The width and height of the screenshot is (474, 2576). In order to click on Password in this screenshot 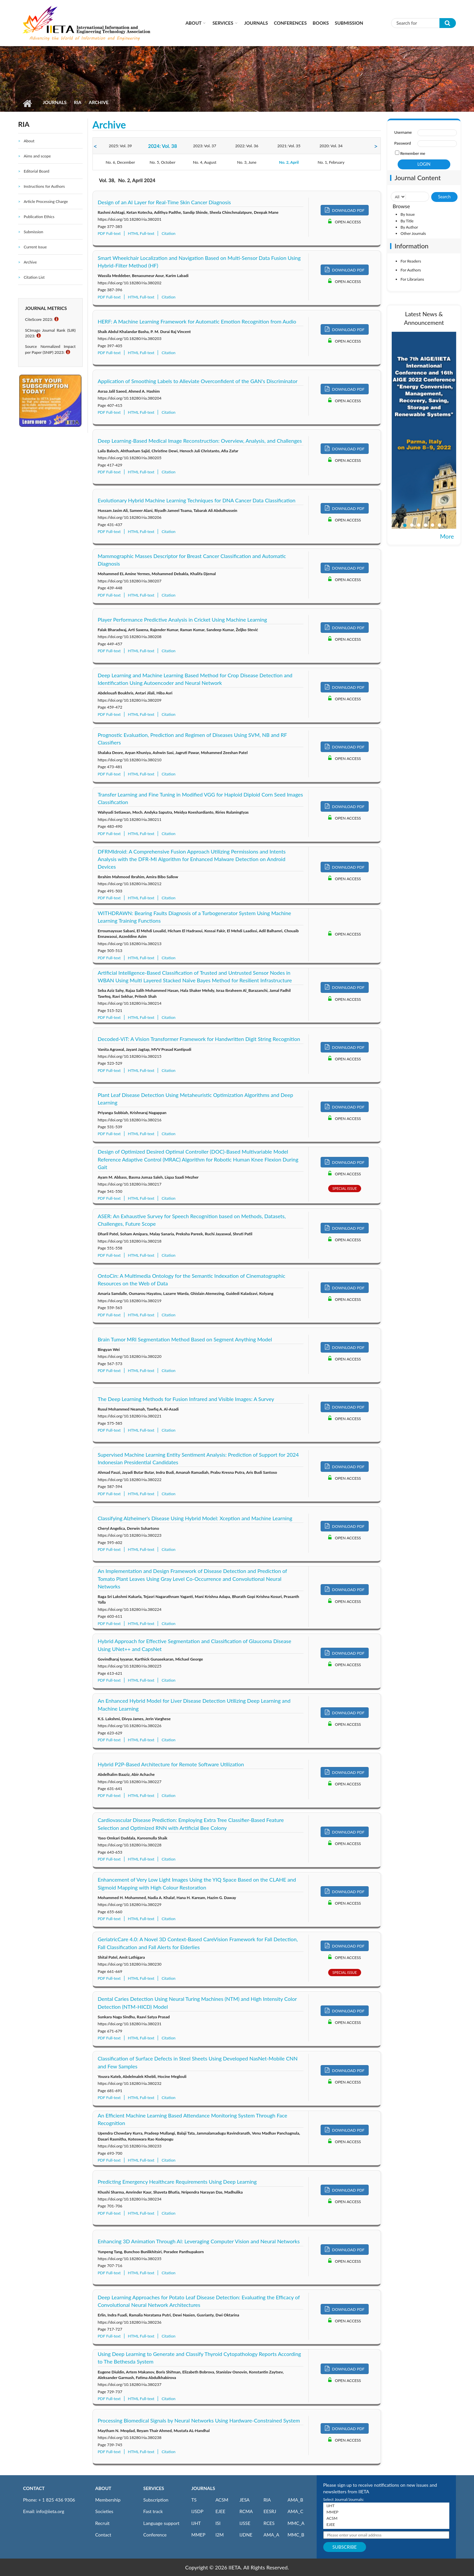, I will do `click(402, 143)`.